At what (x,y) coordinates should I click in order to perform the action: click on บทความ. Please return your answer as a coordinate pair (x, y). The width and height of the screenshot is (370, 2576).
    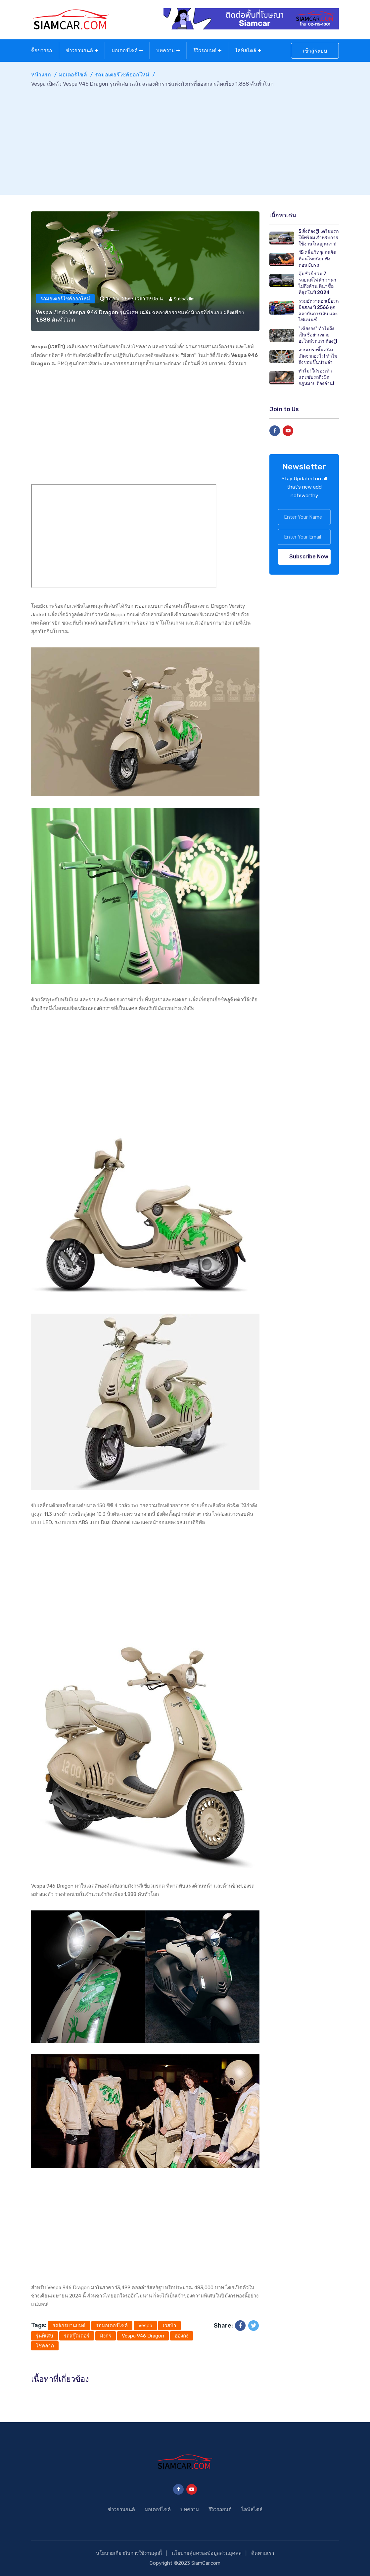
    Looking at the image, I should click on (165, 51).